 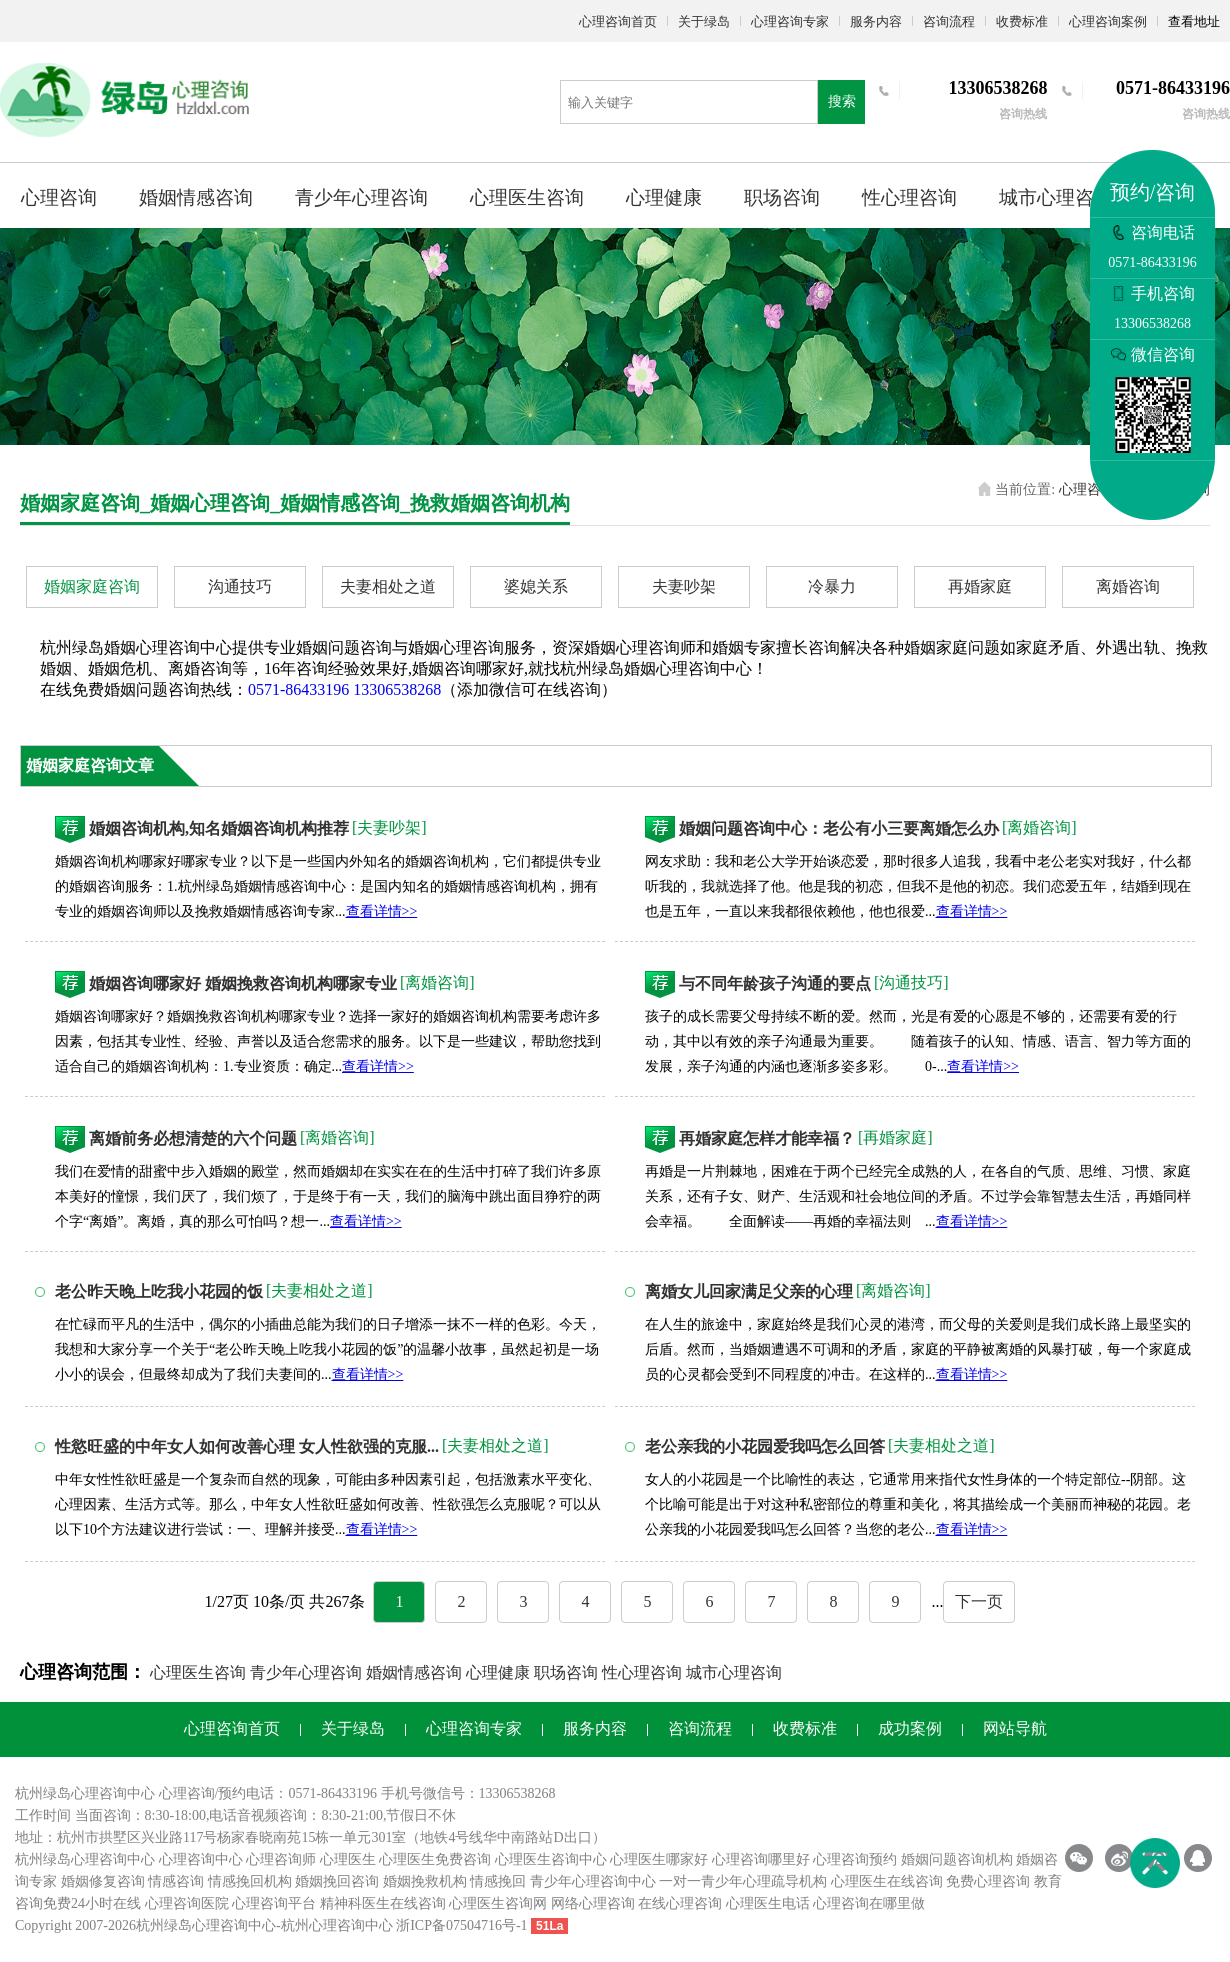 What do you see at coordinates (704, 21) in the screenshot?
I see `关于绿岛` at bounding box center [704, 21].